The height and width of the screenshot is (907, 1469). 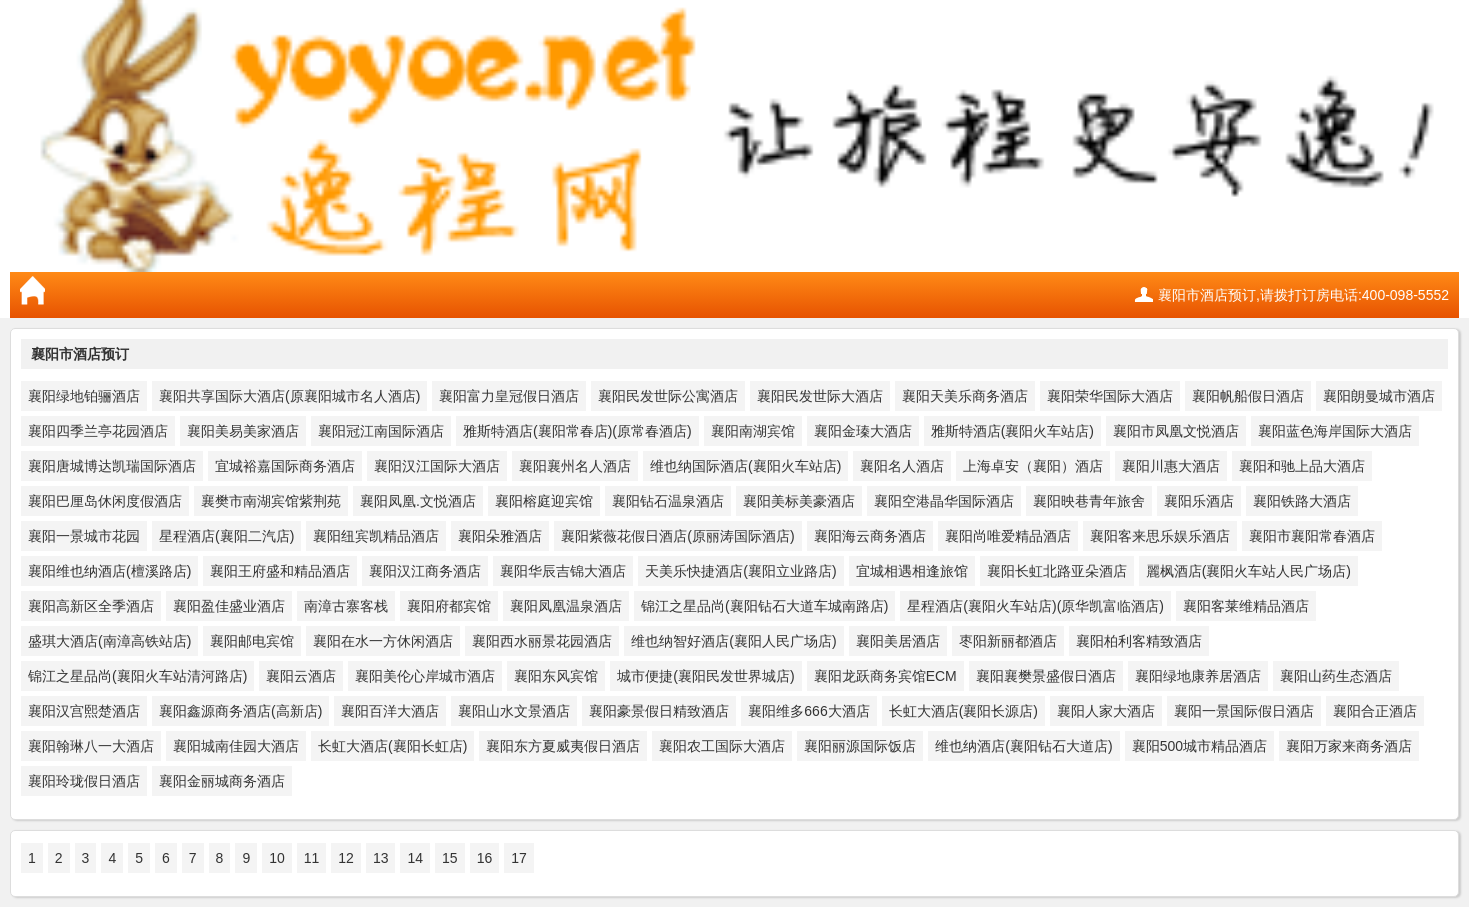 What do you see at coordinates (885, 676) in the screenshot?
I see `襄阳龙跃商务宾馆ECM` at bounding box center [885, 676].